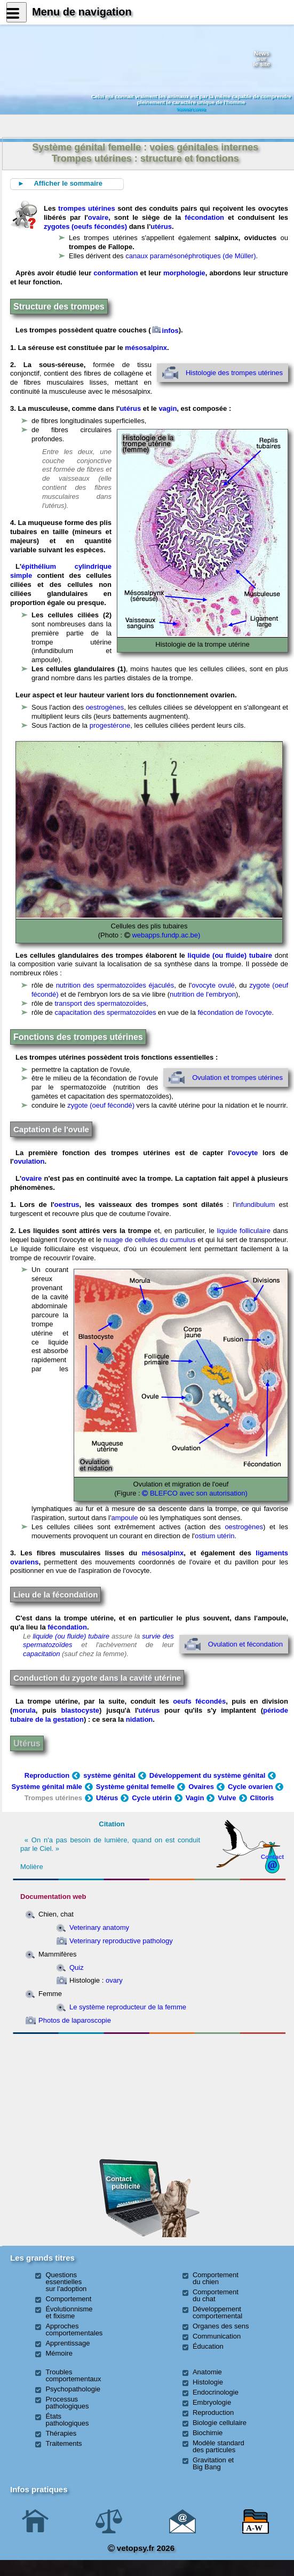 The height and width of the screenshot is (2576, 294). Describe the element at coordinates (201, 1787) in the screenshot. I see `Ovaires` at that location.